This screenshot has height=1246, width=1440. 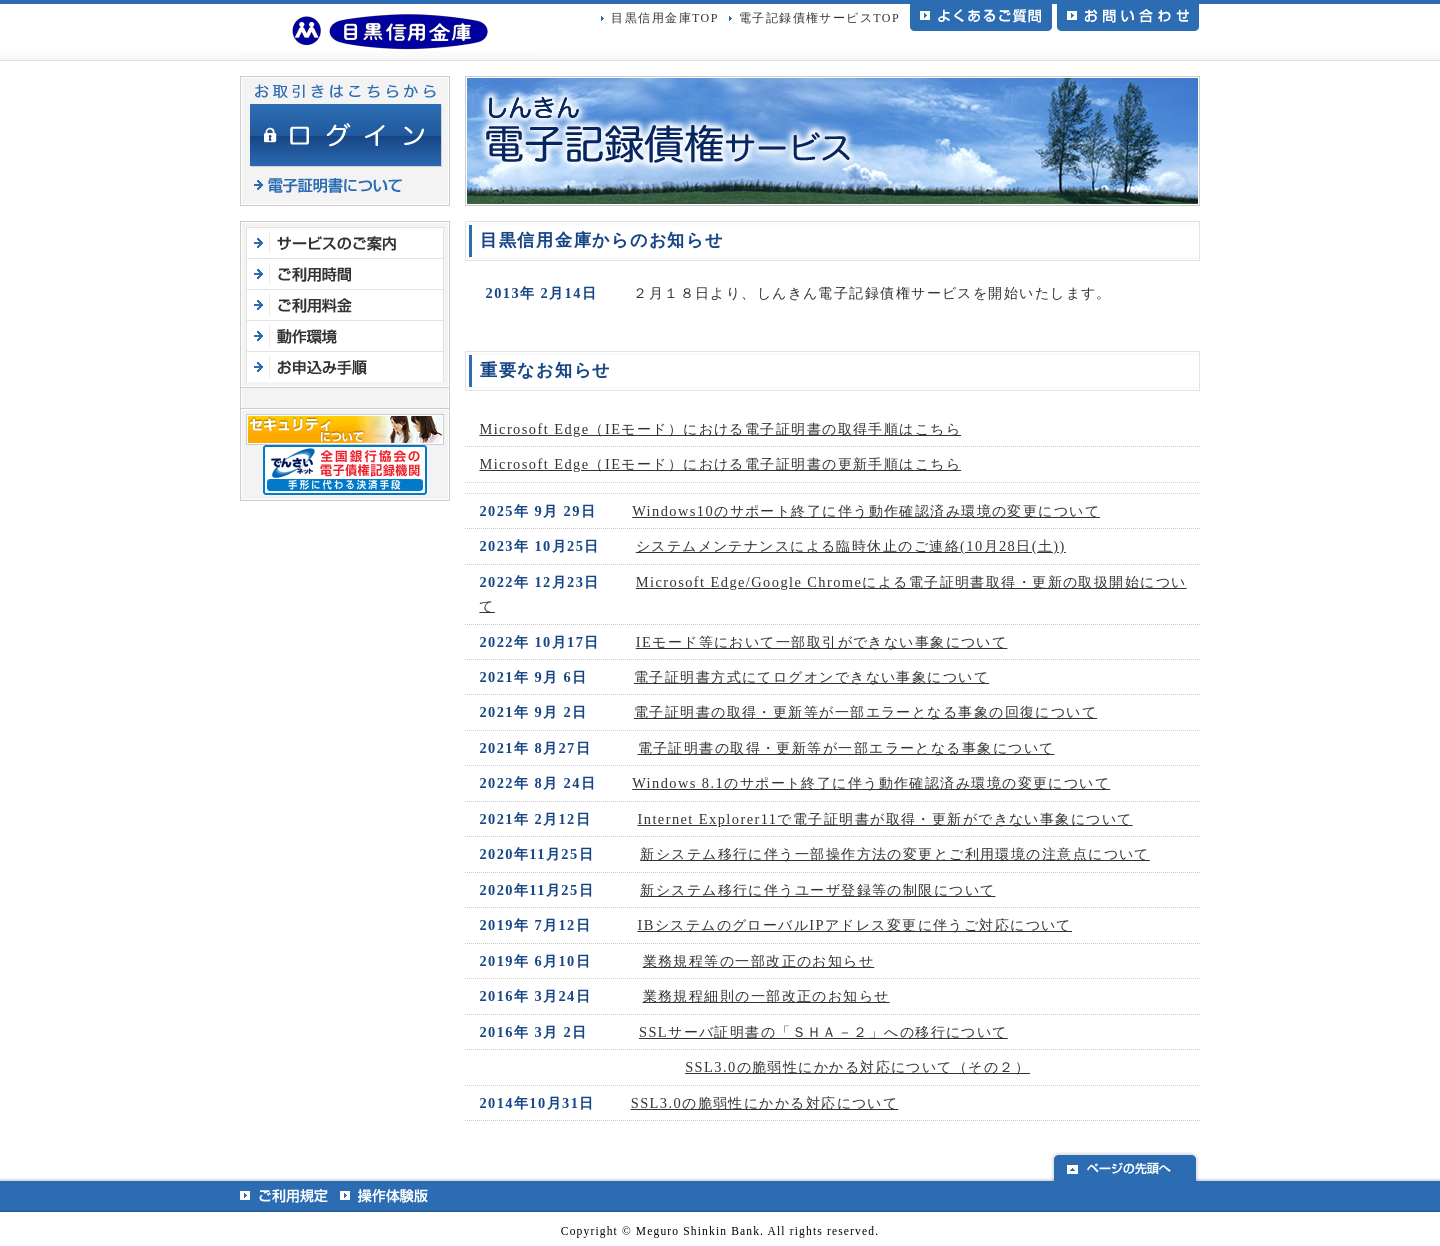 What do you see at coordinates (866, 511) in the screenshot?
I see `Windows10のサポート終了に伴う動作確認済み環境の変更について` at bounding box center [866, 511].